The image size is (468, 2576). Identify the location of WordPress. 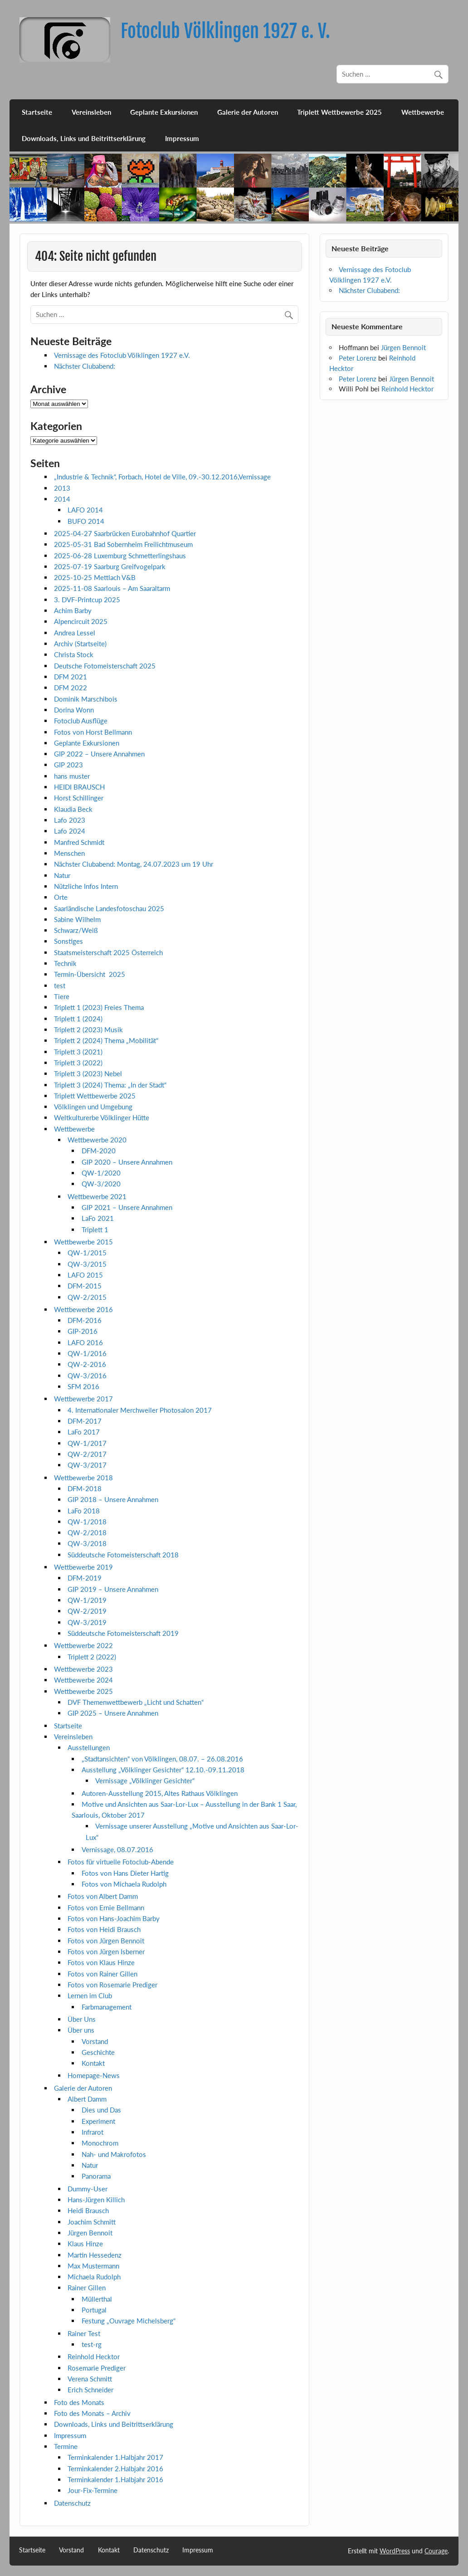
(395, 2551).